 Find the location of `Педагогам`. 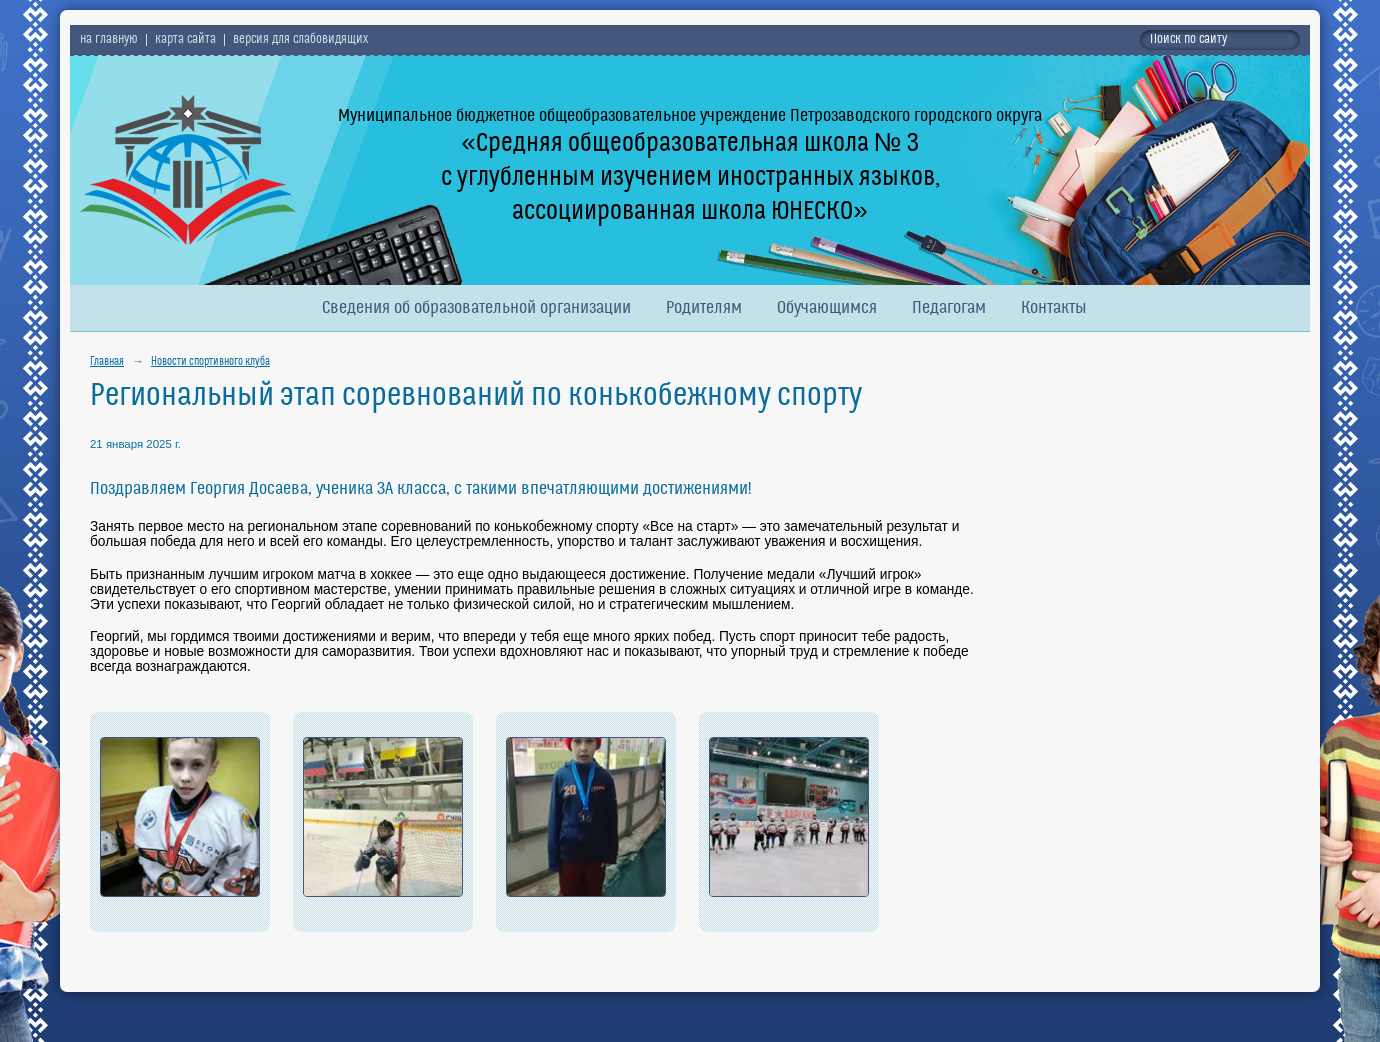

Педагогам is located at coordinates (949, 308).